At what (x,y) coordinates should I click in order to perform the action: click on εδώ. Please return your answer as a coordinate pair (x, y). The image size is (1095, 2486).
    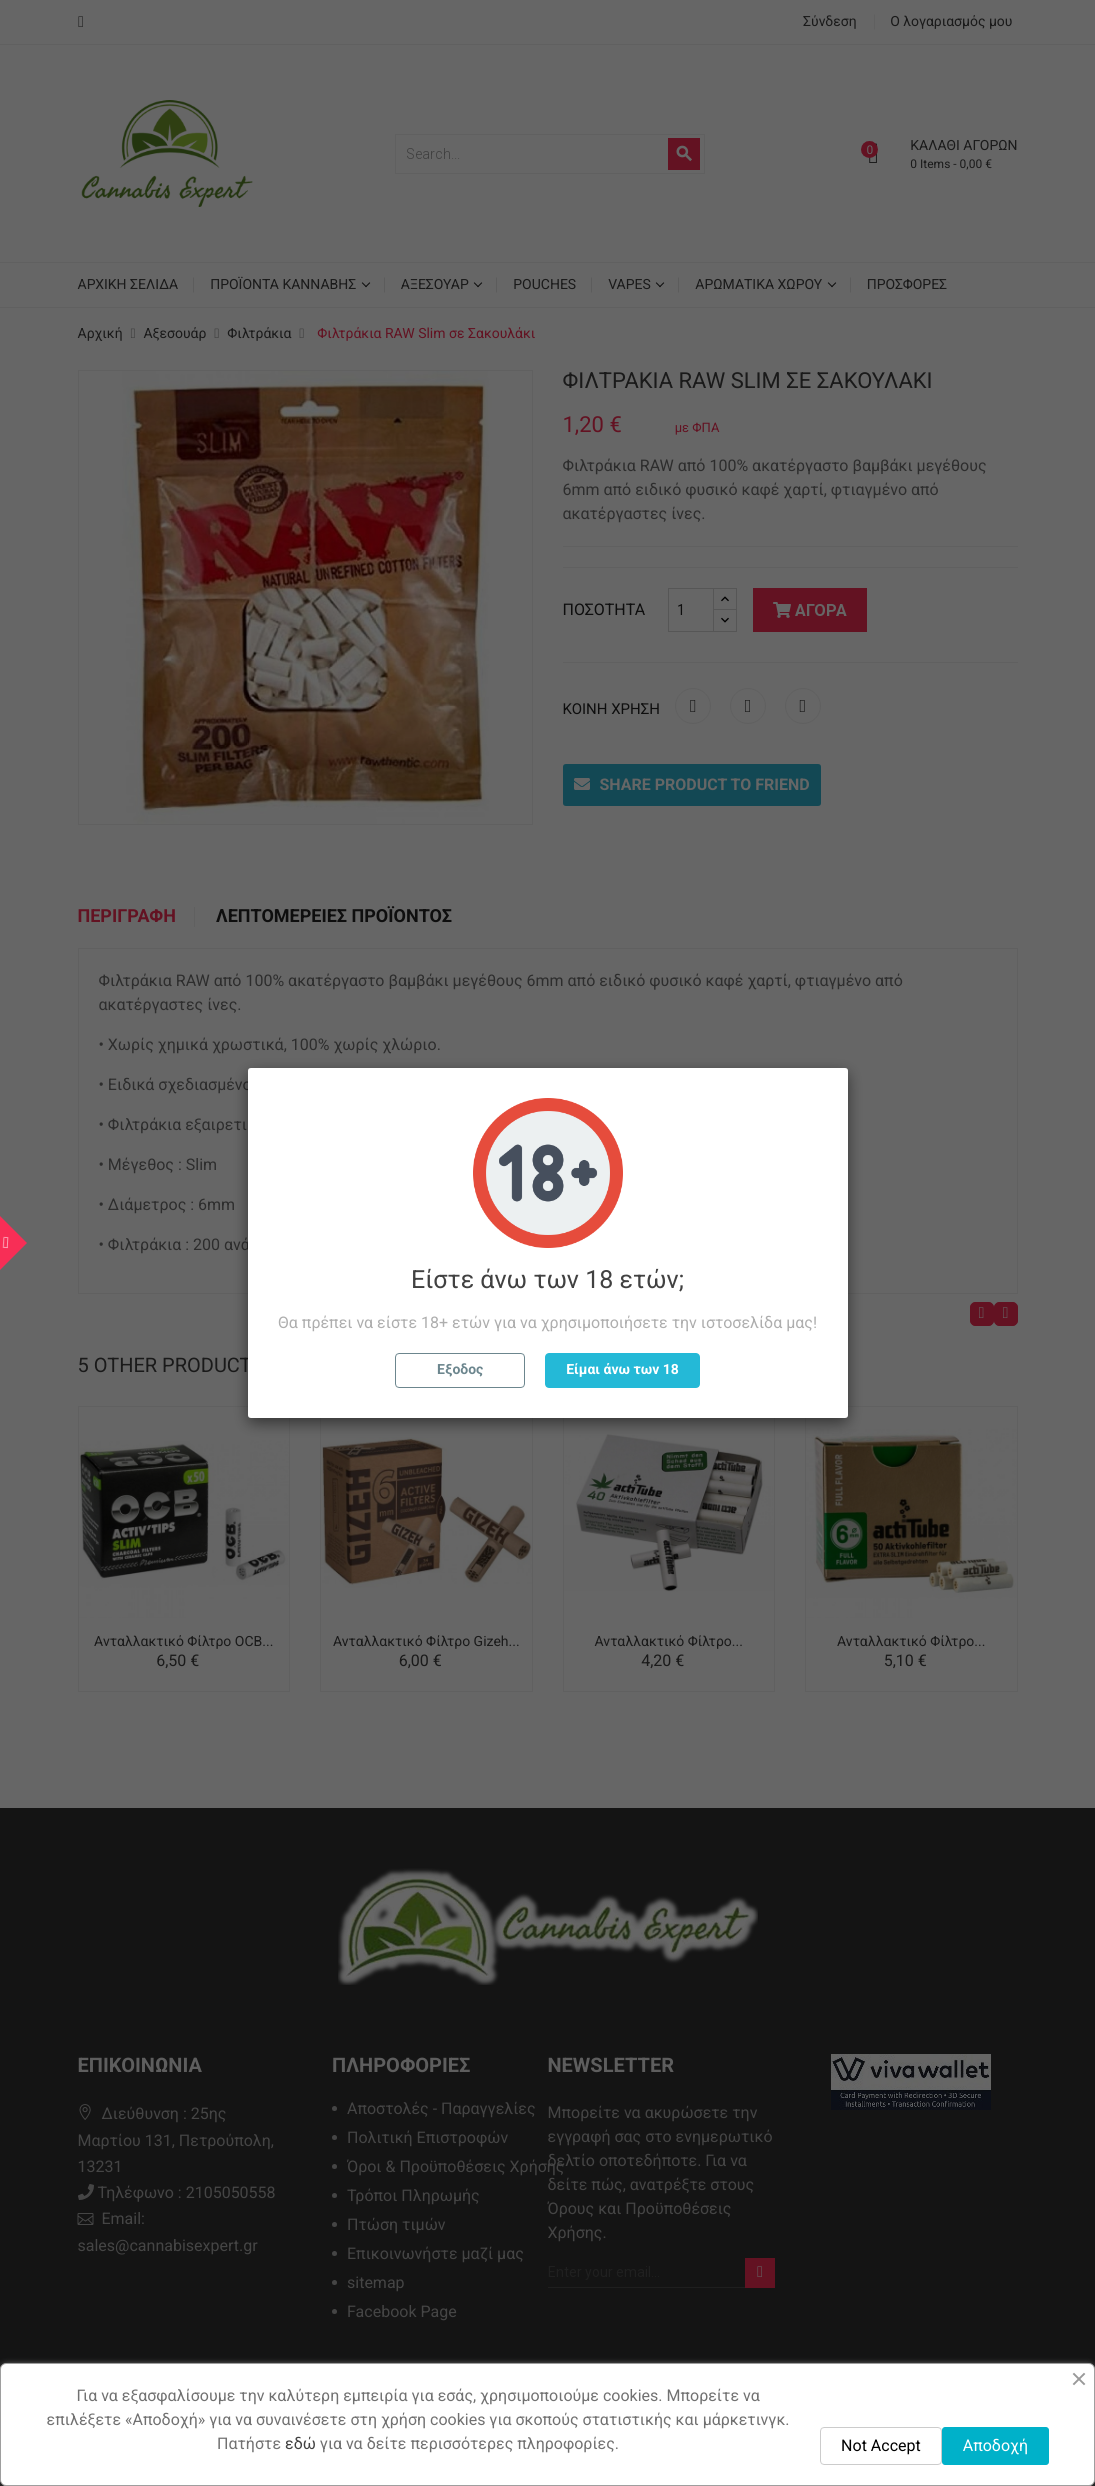
    Looking at the image, I should click on (300, 2443).